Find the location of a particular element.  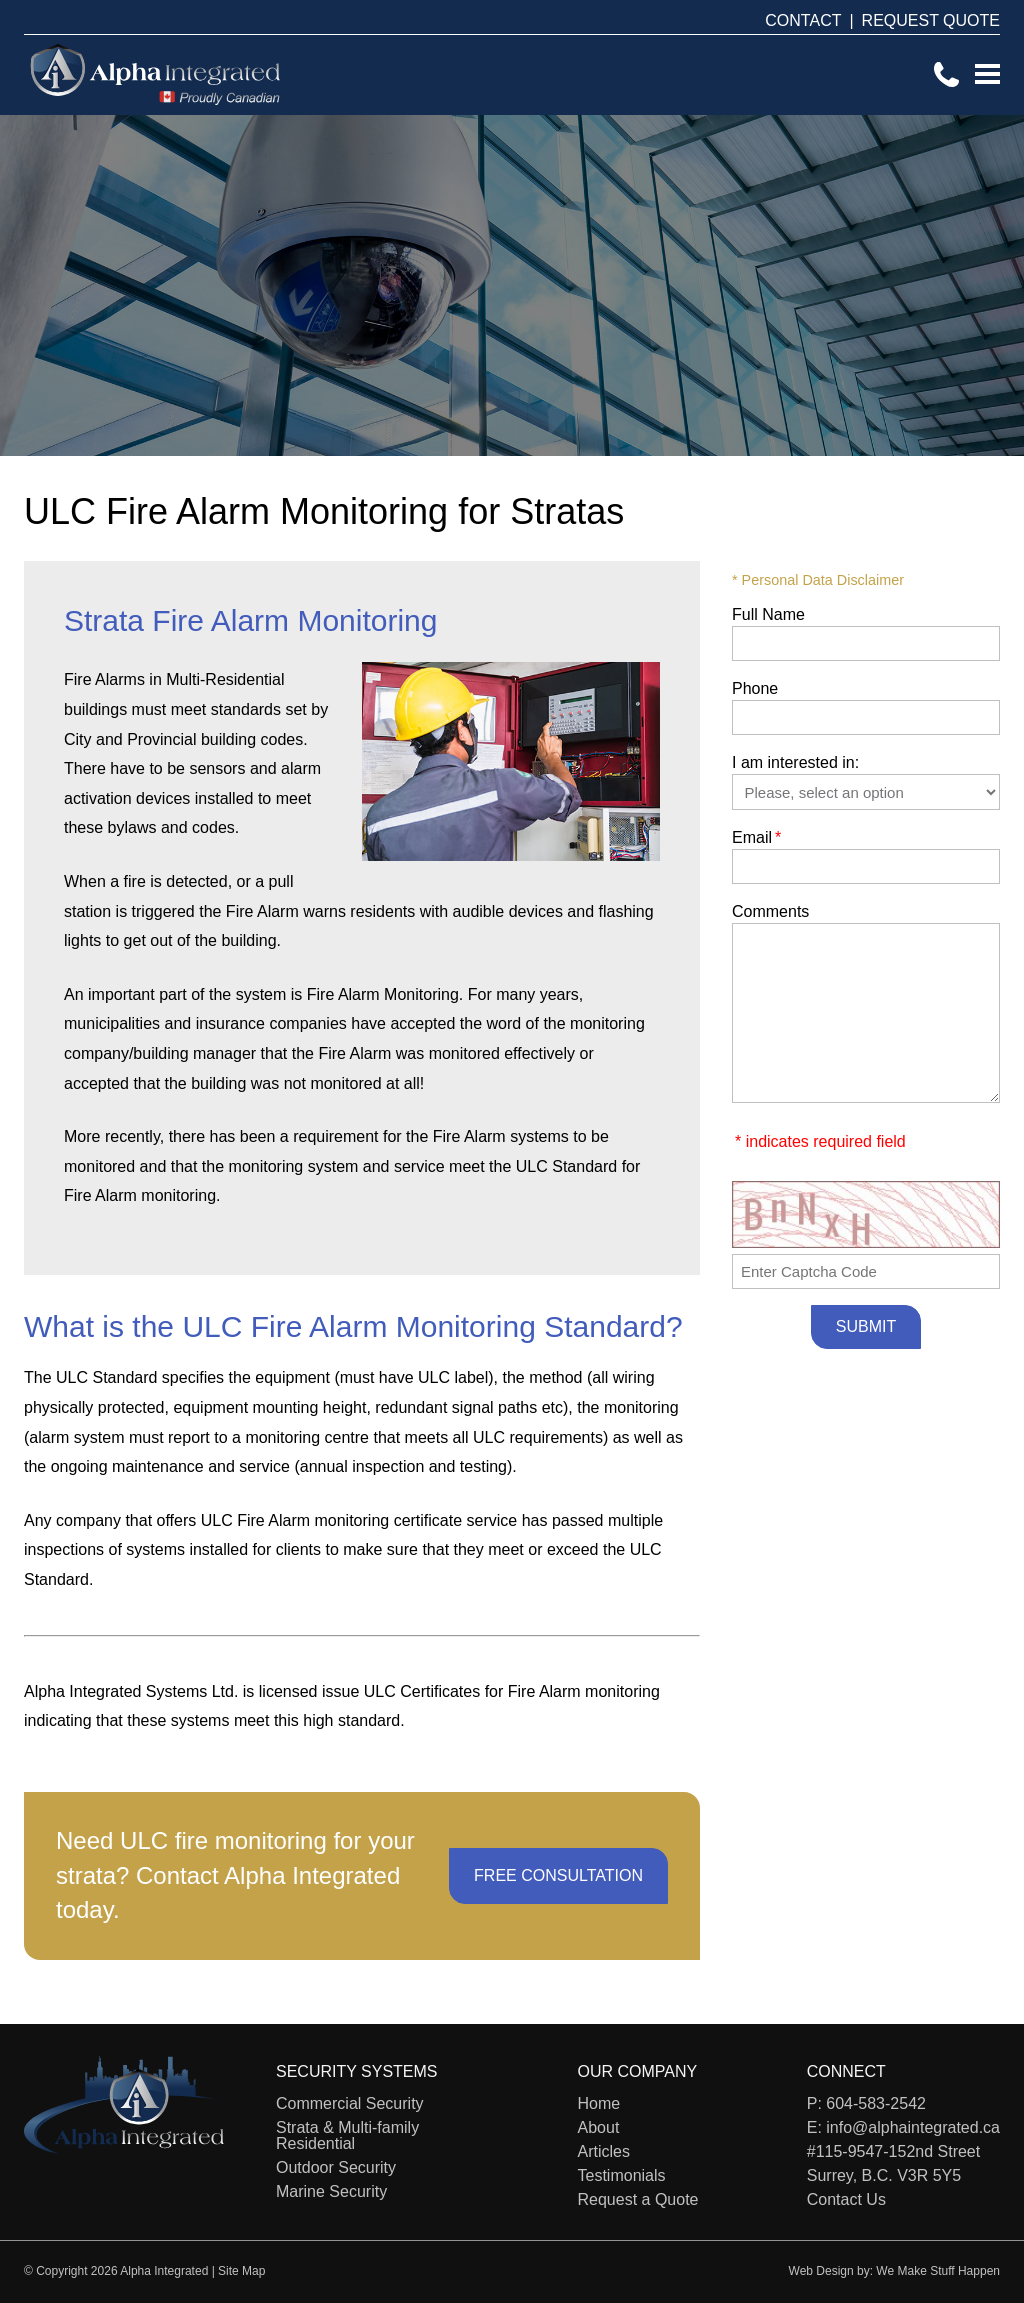

Email is located at coordinates (756, 837).